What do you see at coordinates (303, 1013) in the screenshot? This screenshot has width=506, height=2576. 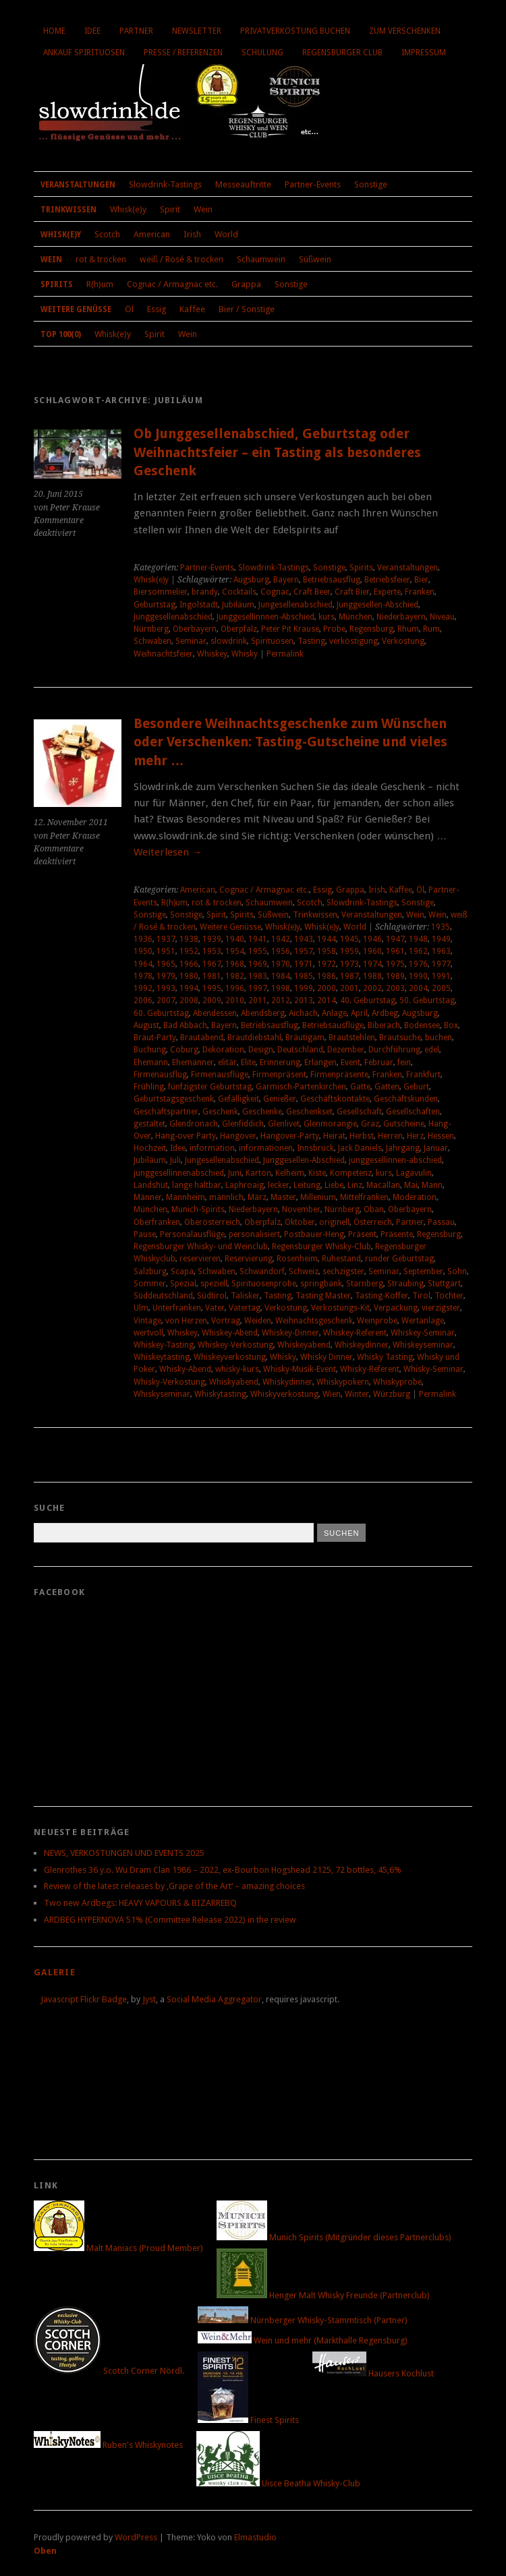 I see `Aichach` at bounding box center [303, 1013].